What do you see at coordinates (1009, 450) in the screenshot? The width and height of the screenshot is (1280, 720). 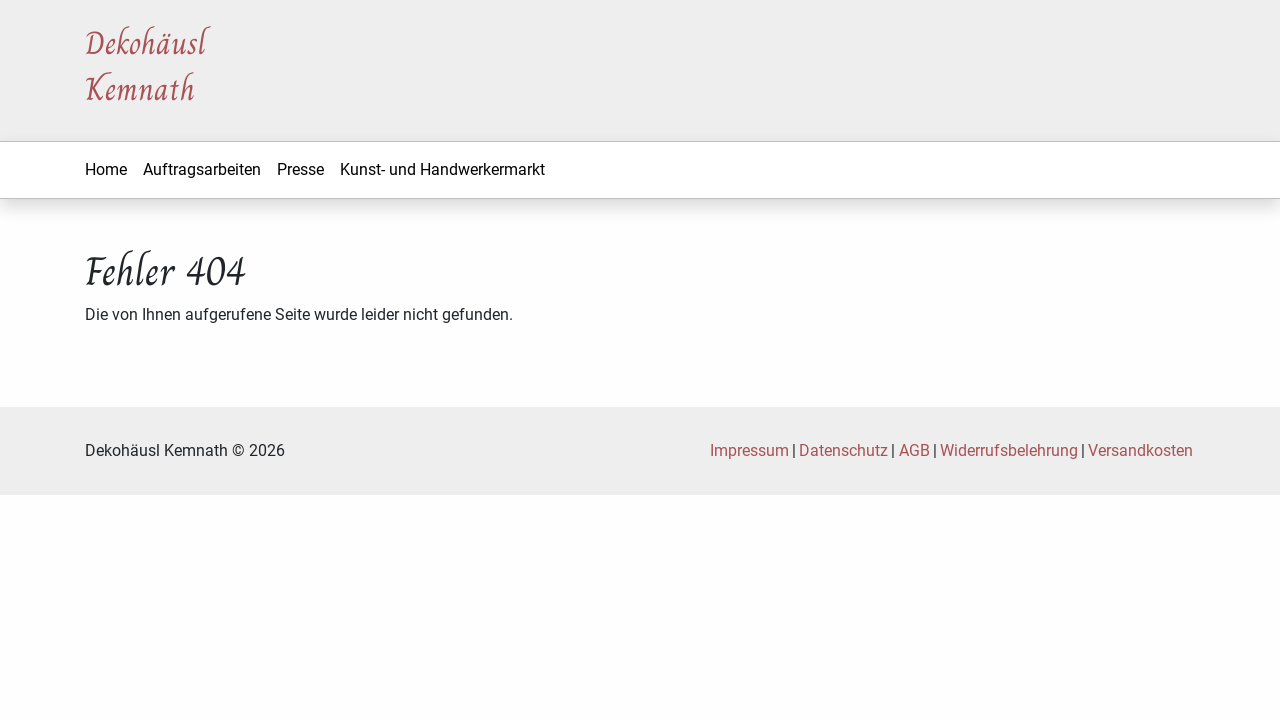 I see `Widerrufsbelehrung` at bounding box center [1009, 450].